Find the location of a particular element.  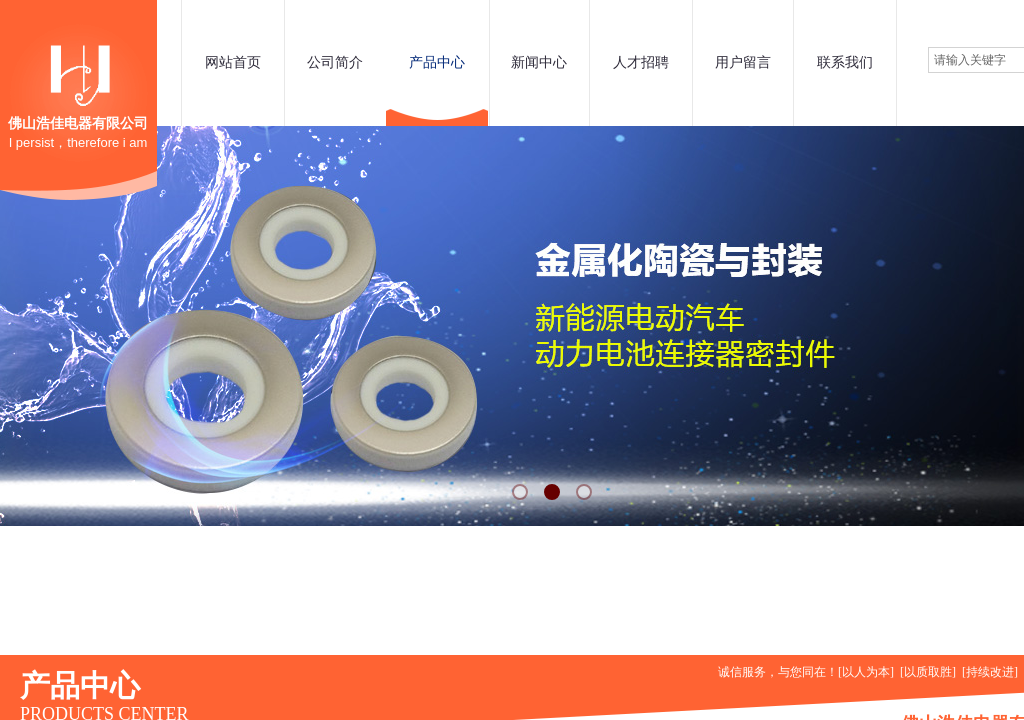

用户留言 is located at coordinates (743, 62).